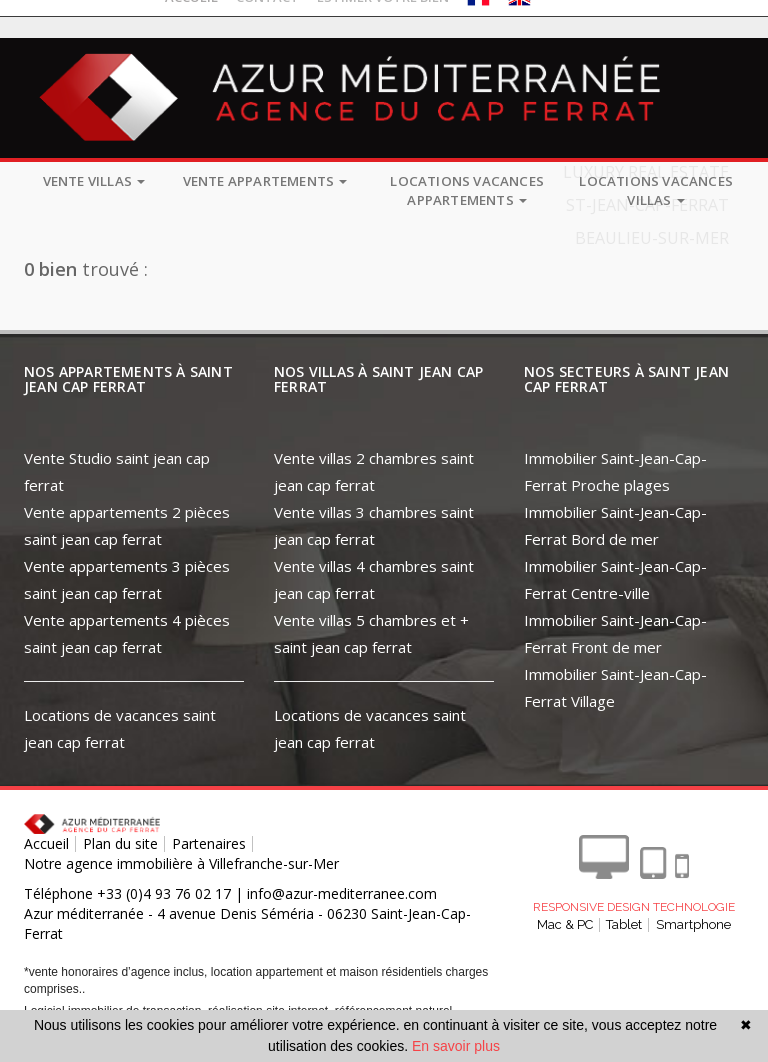  What do you see at coordinates (209, 843) in the screenshot?
I see `Partenaires` at bounding box center [209, 843].